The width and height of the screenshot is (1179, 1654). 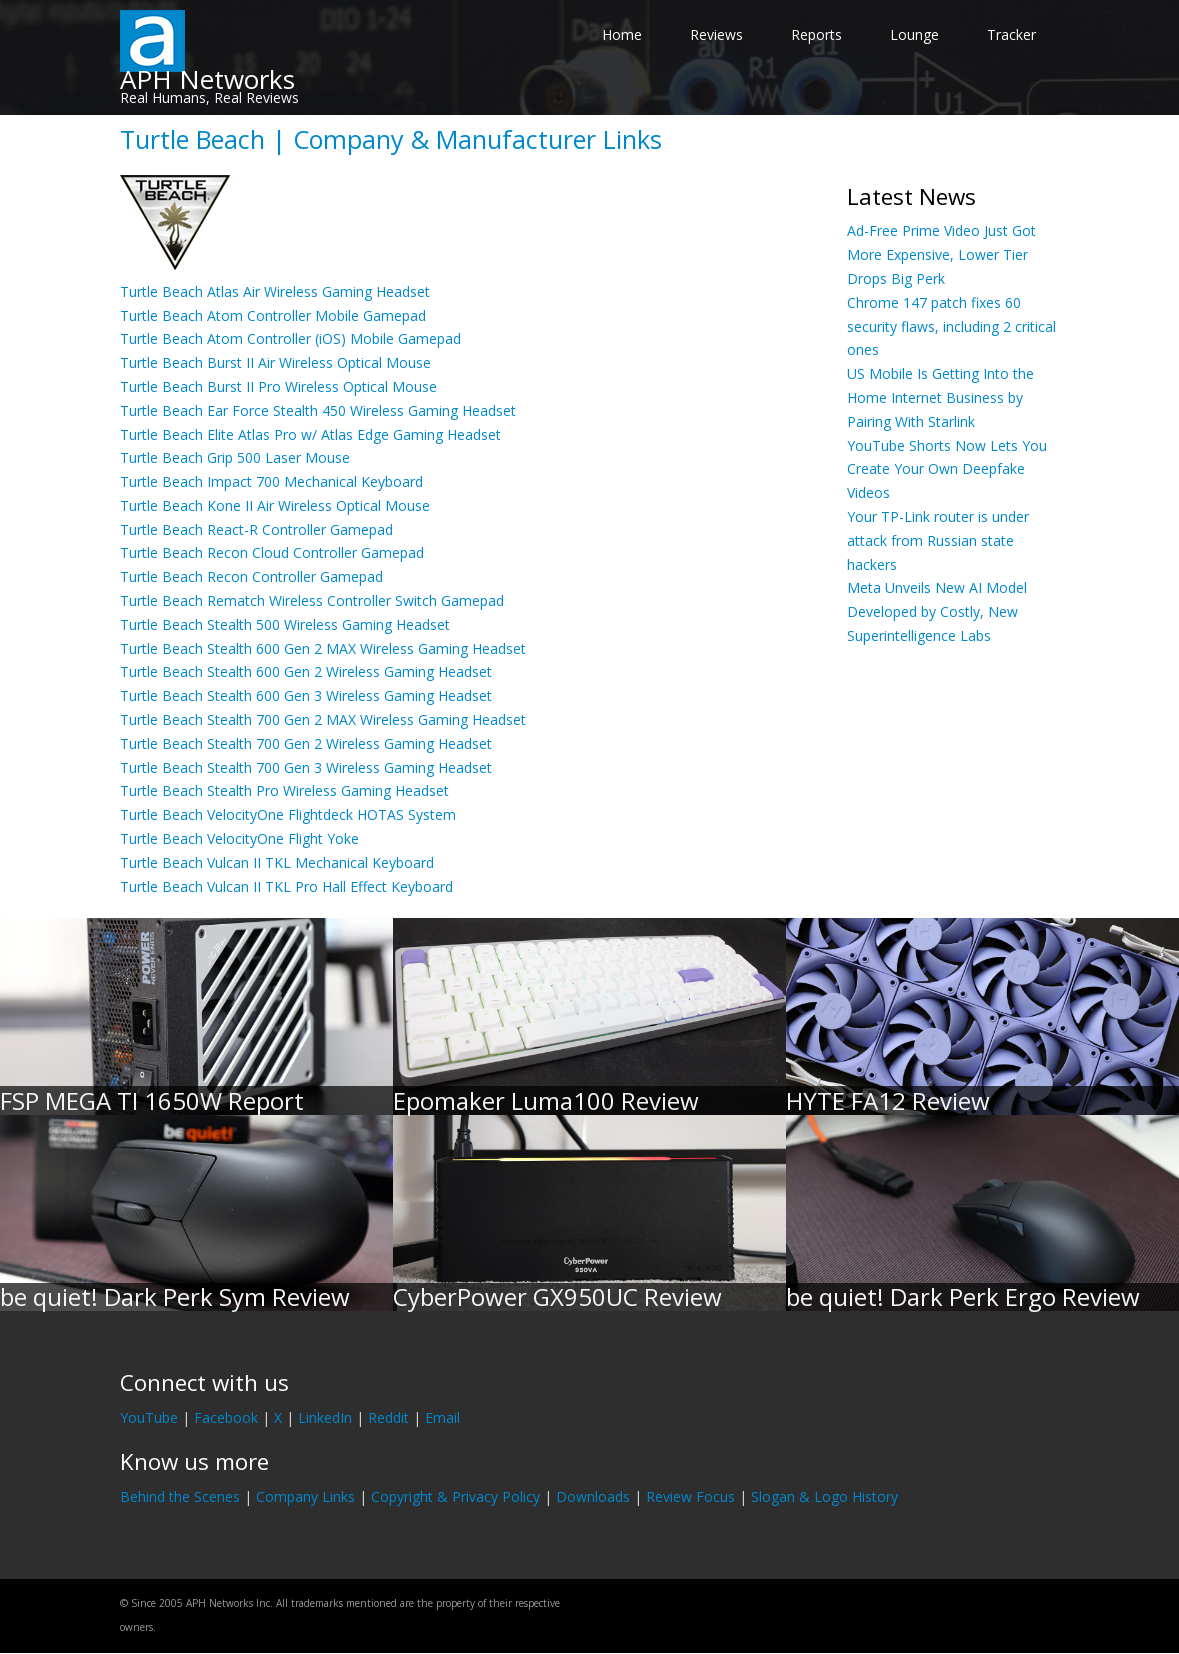 I want to click on Turtle Beach React-R Controller Gamepad, so click(x=256, y=529).